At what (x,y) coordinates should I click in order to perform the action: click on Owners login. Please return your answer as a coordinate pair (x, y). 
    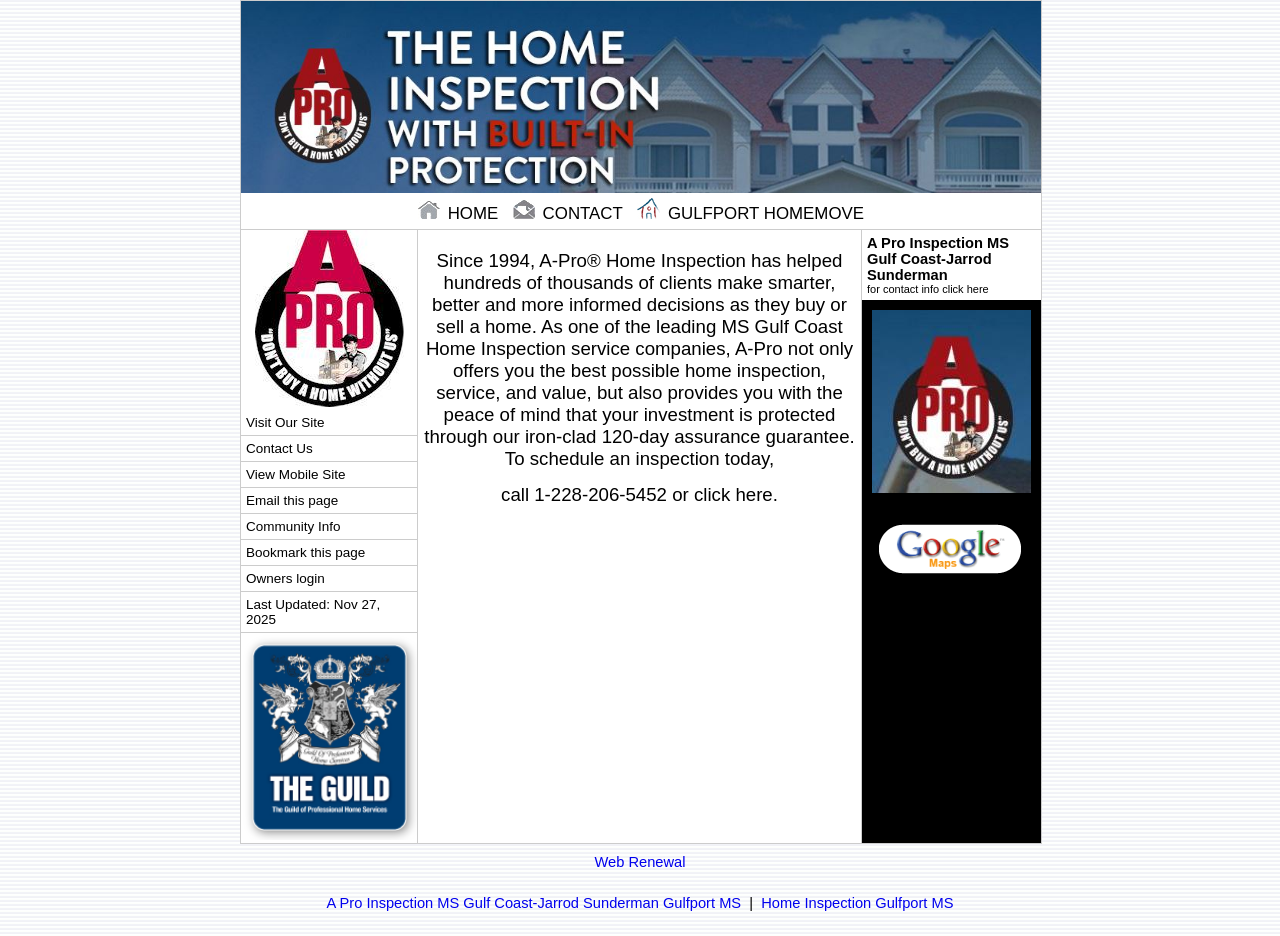
    Looking at the image, I should click on (285, 578).